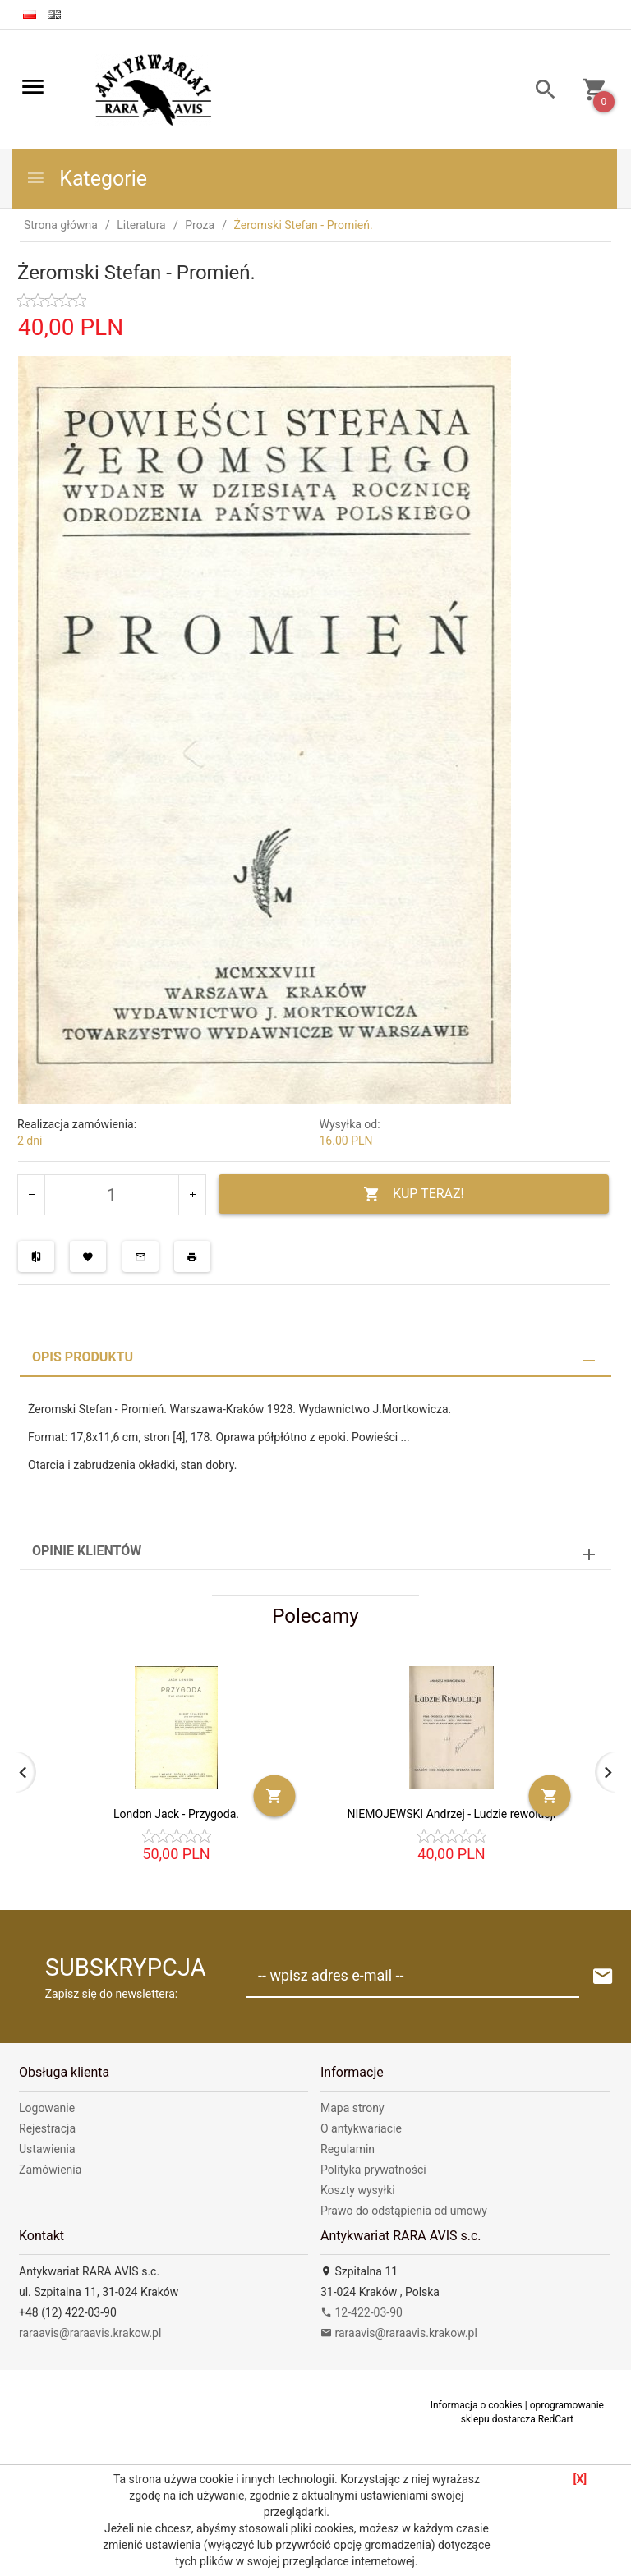 Image resolution: width=631 pixels, height=2576 pixels. Describe the element at coordinates (86, 1551) in the screenshot. I see `Opinie Klientów [tab]` at that location.